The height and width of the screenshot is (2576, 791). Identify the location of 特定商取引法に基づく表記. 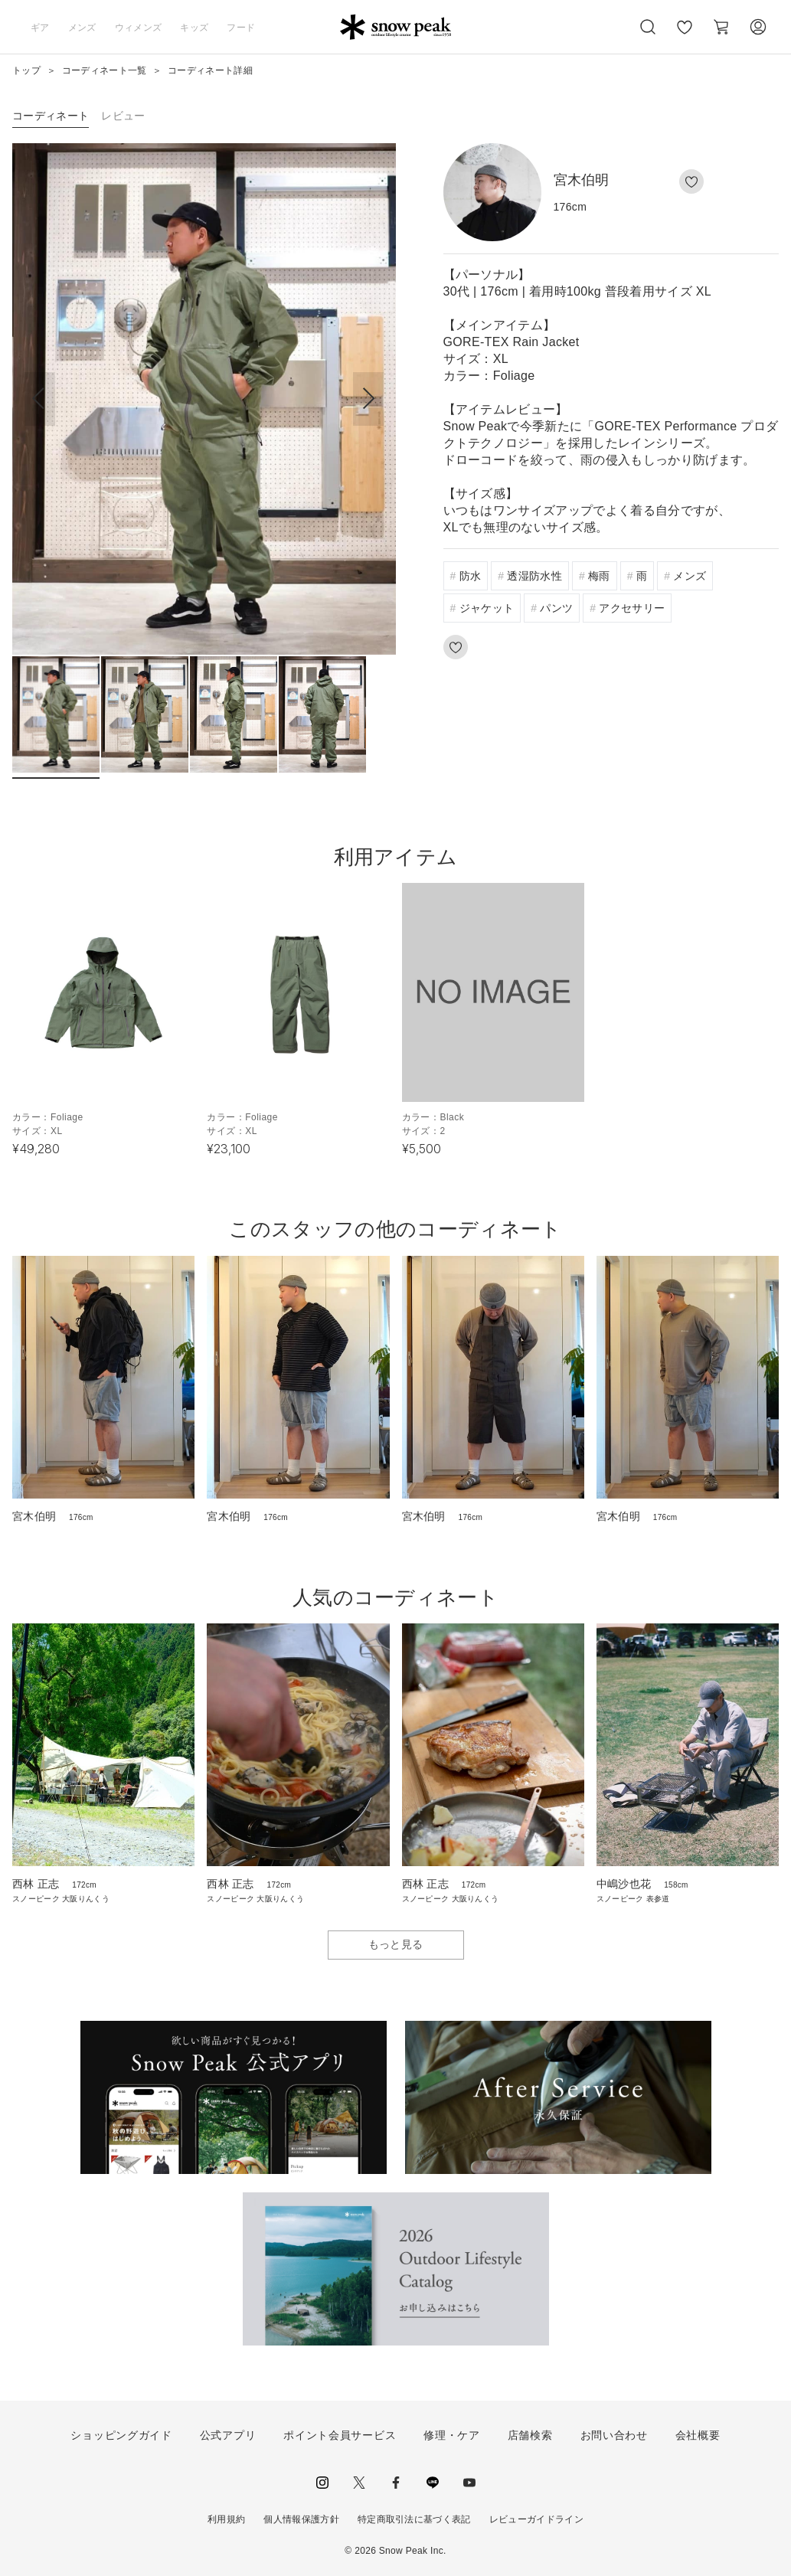
(414, 2519).